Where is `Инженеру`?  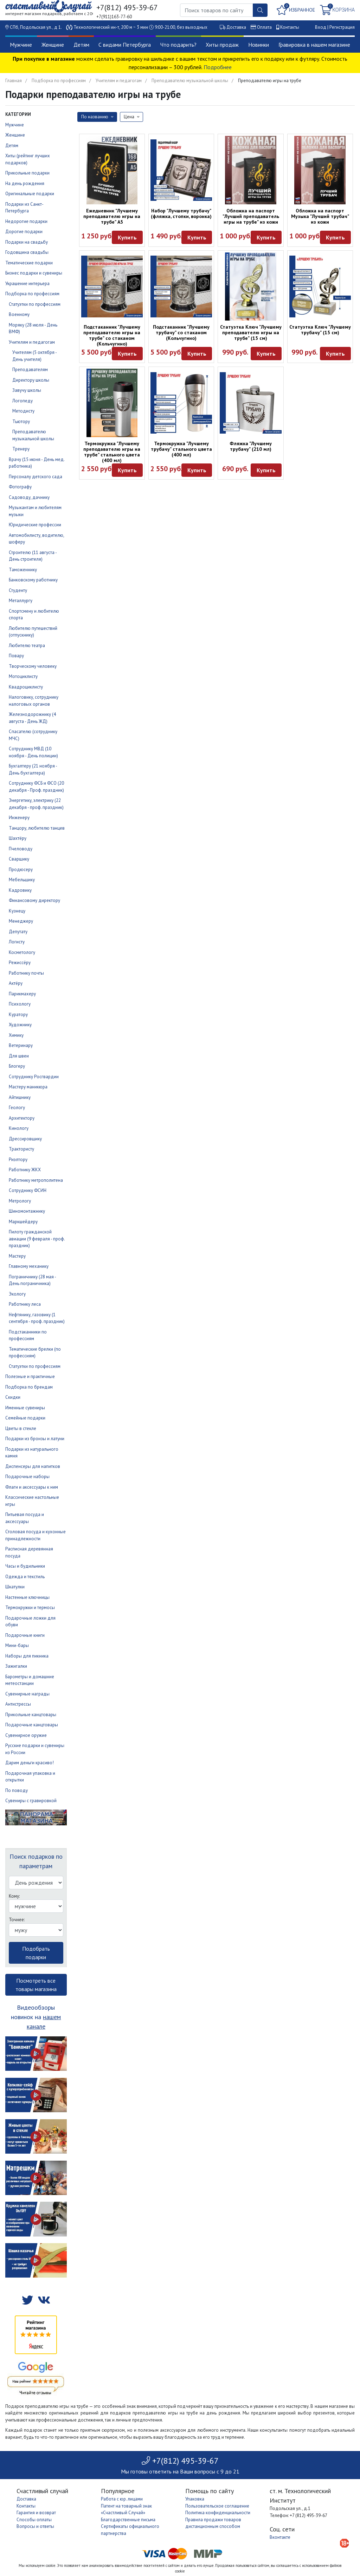 Инженеру is located at coordinates (19, 818).